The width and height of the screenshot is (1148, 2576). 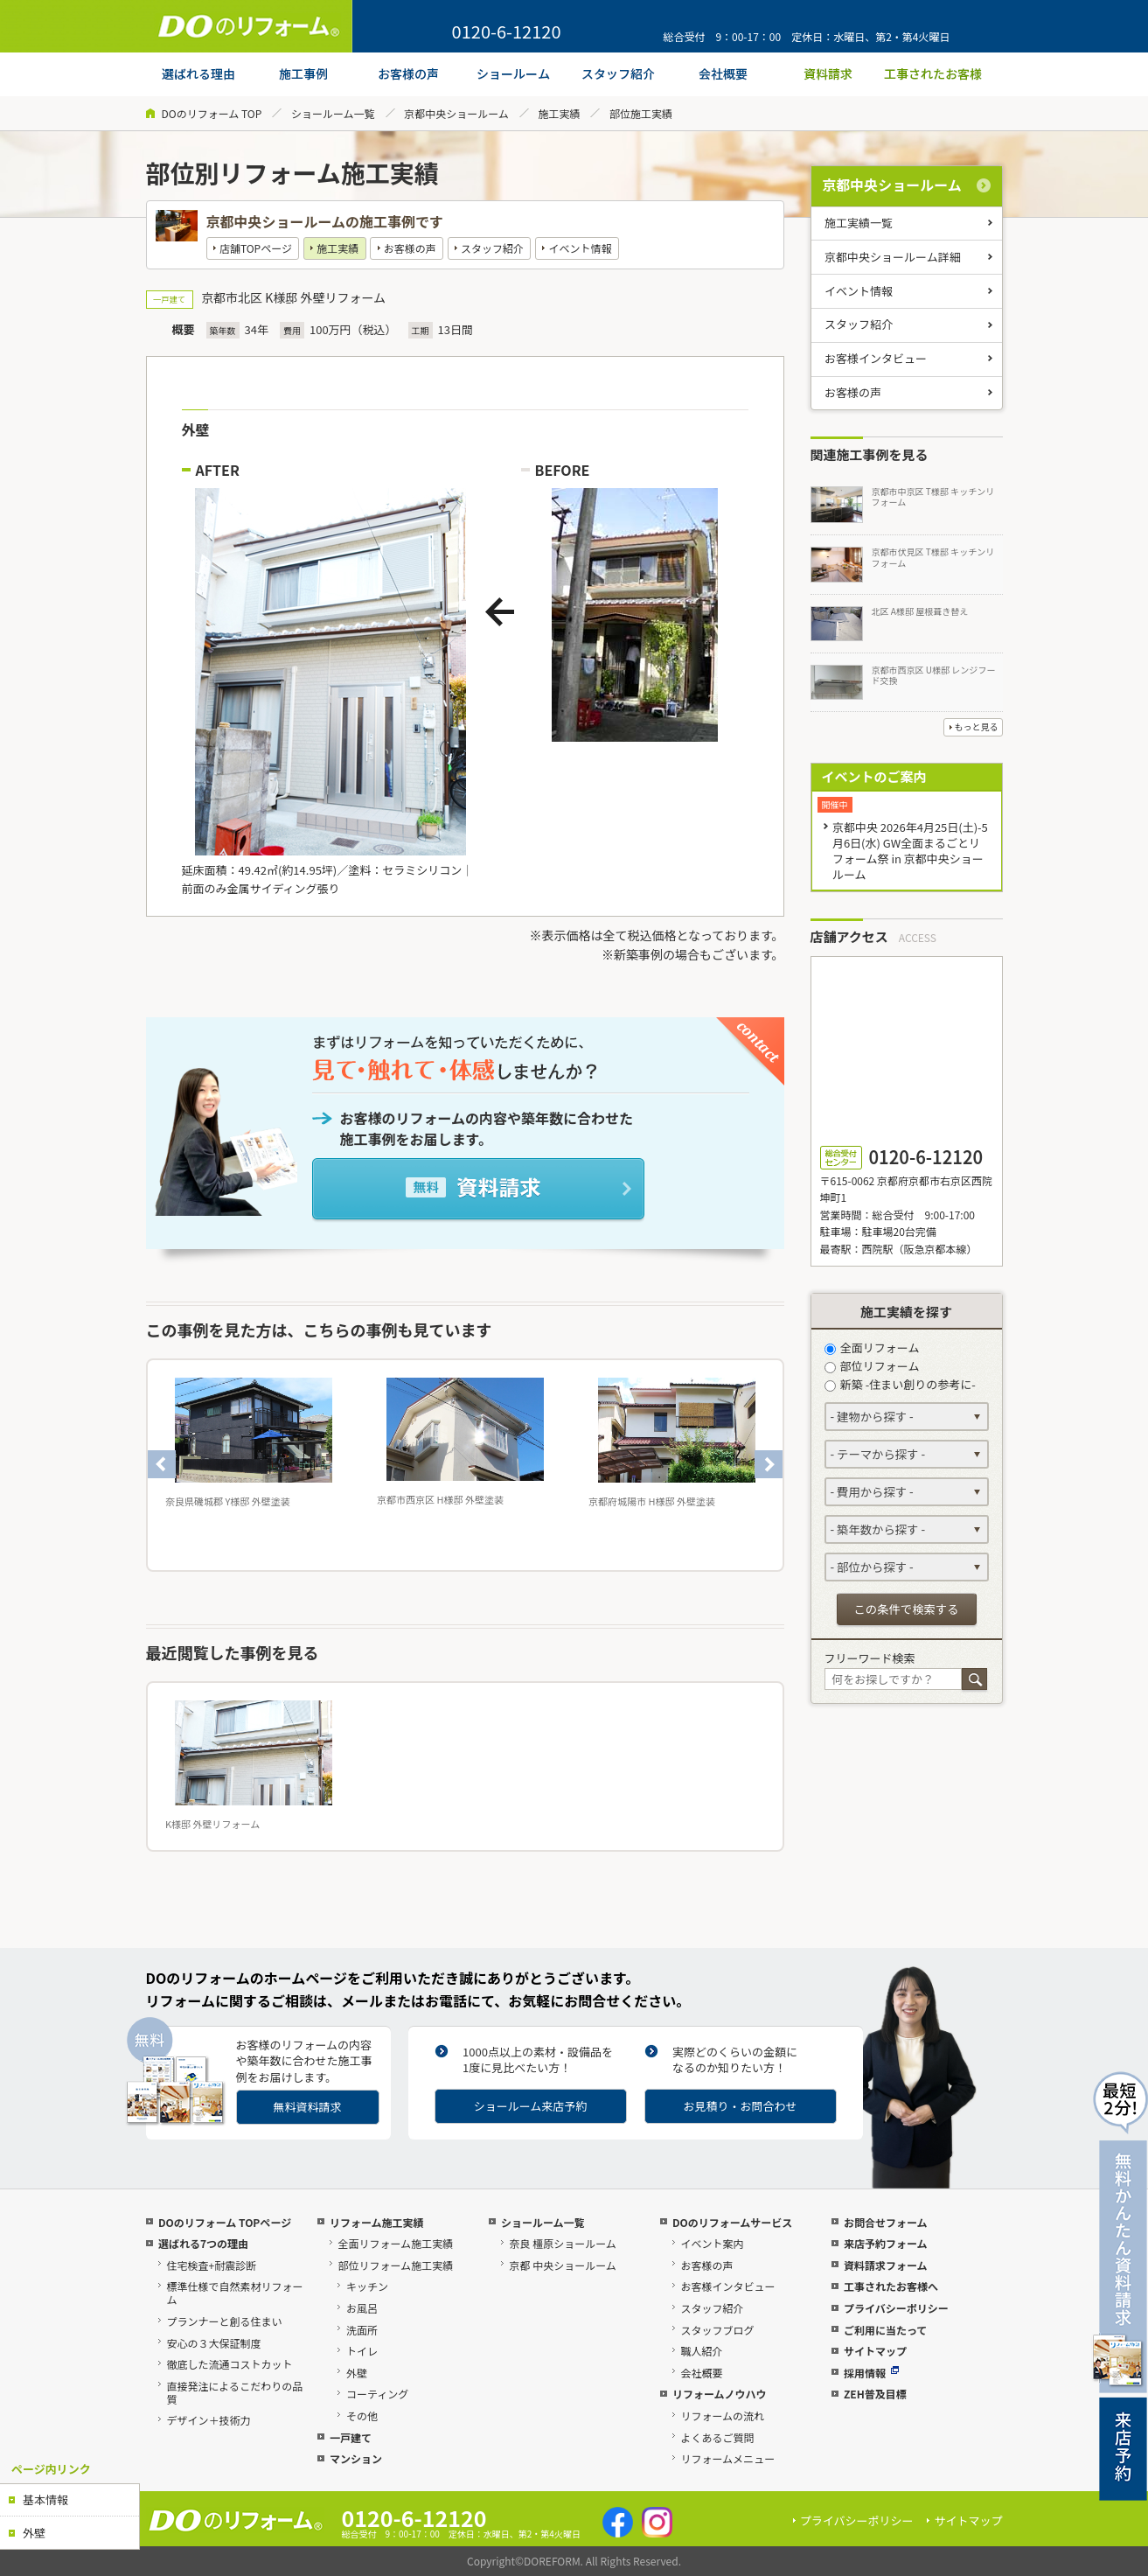 What do you see at coordinates (559, 113) in the screenshot?
I see `施工実績` at bounding box center [559, 113].